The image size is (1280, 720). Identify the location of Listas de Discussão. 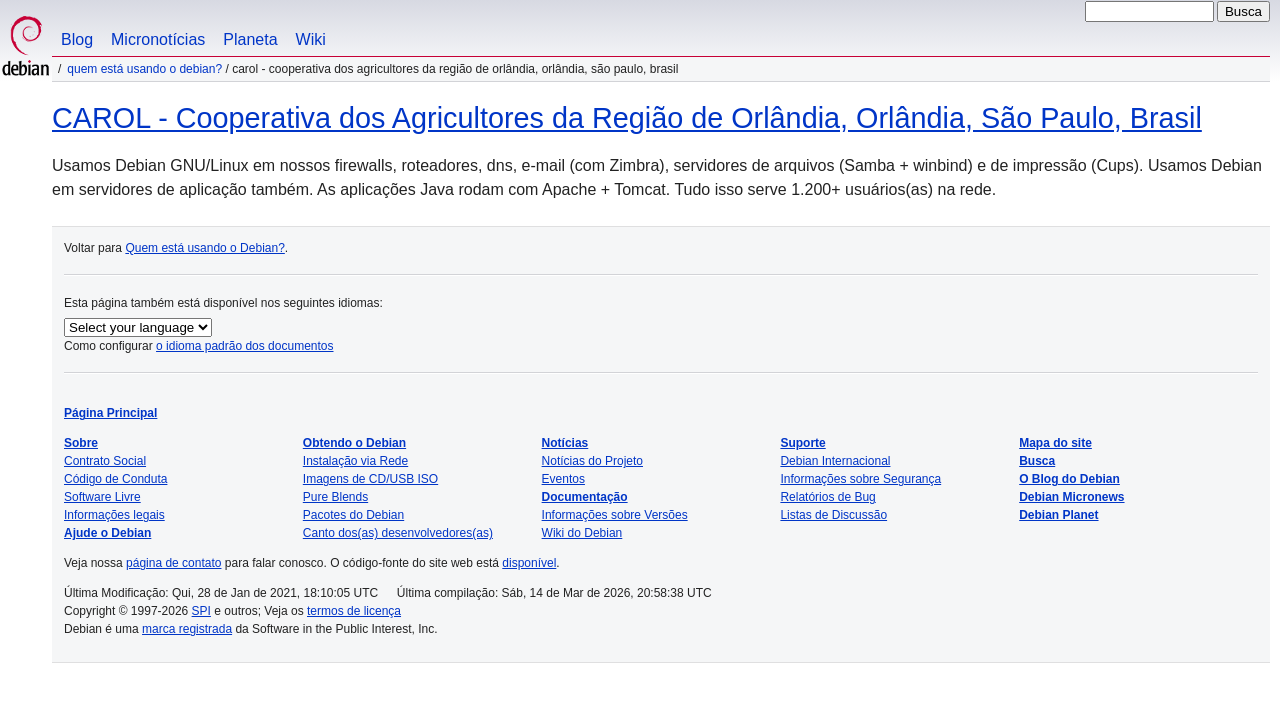
(833, 515).